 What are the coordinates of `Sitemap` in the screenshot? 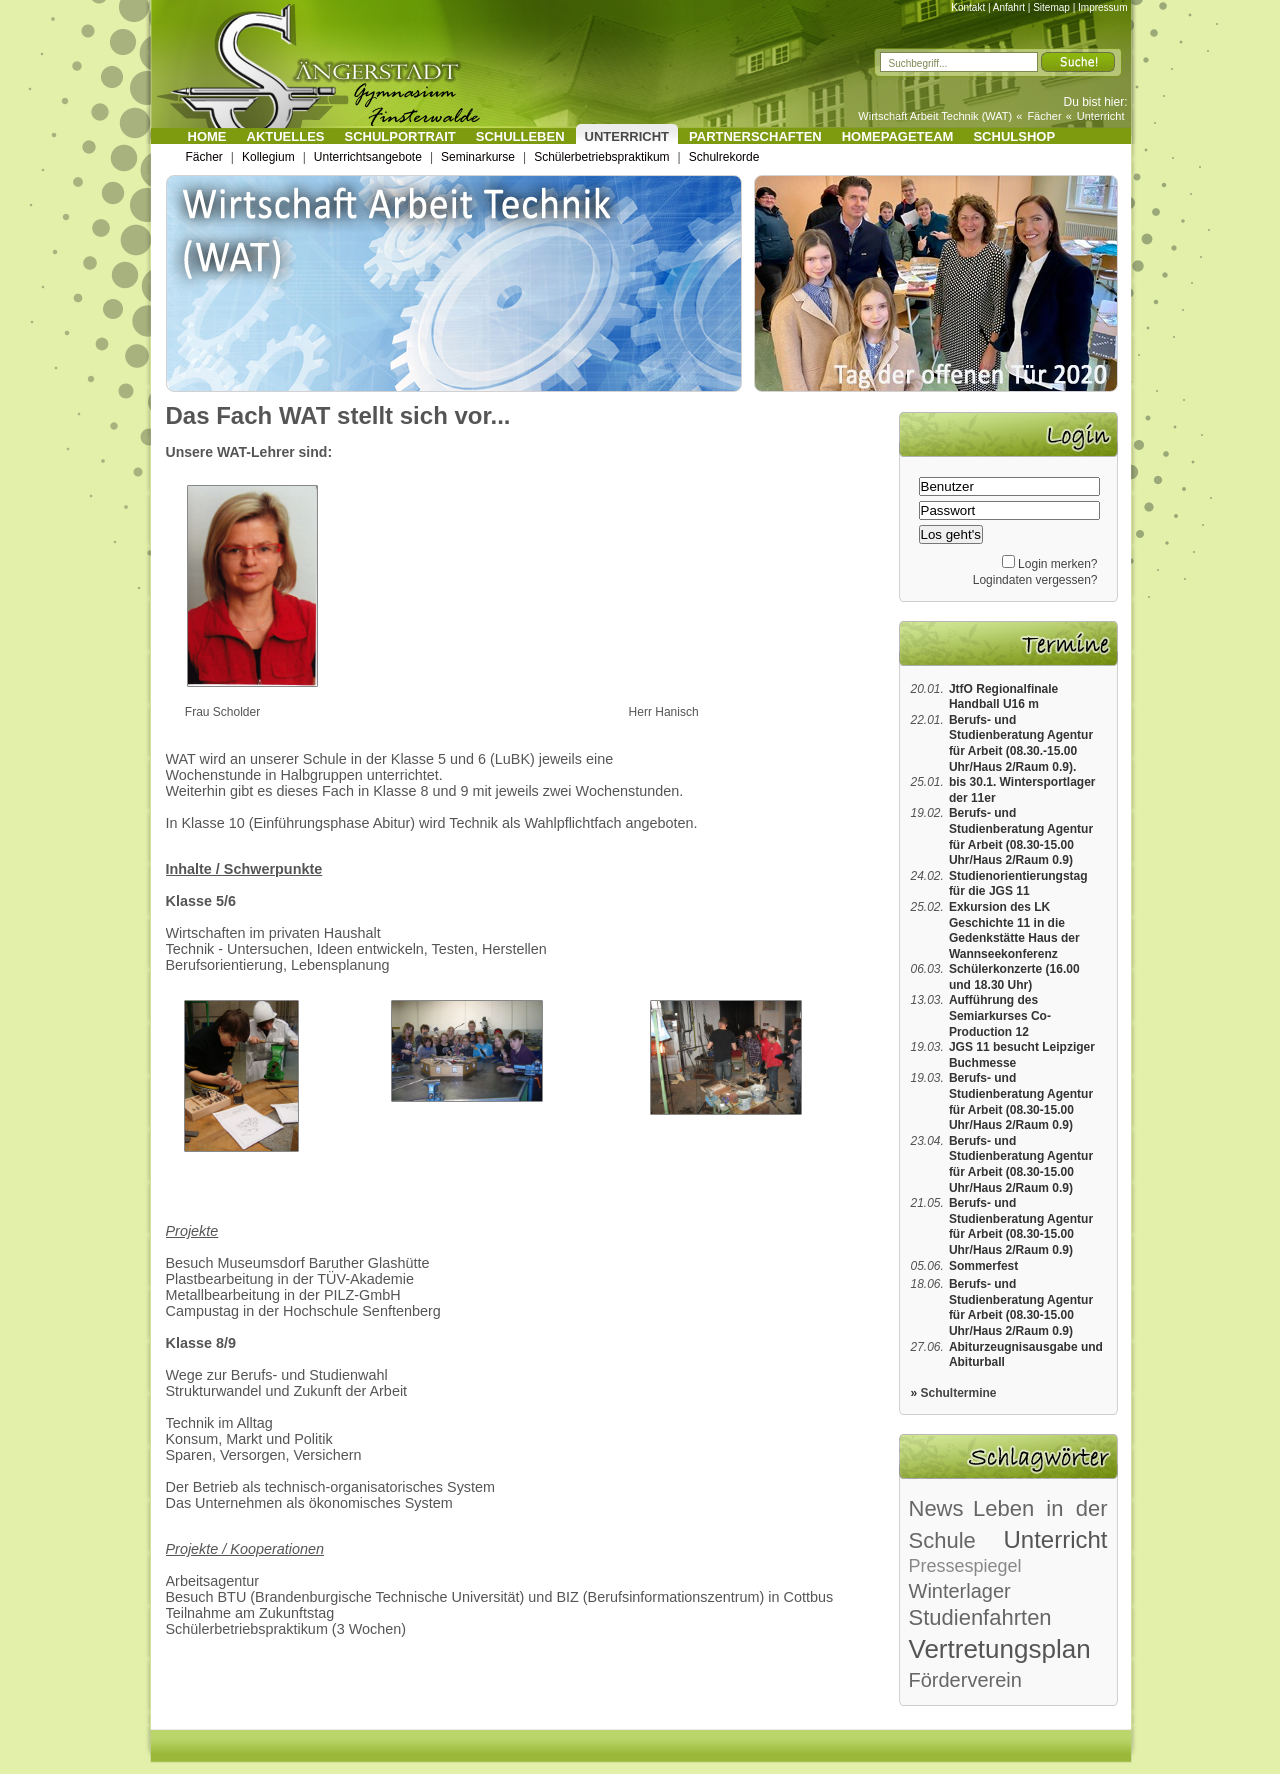 It's located at (1051, 7).